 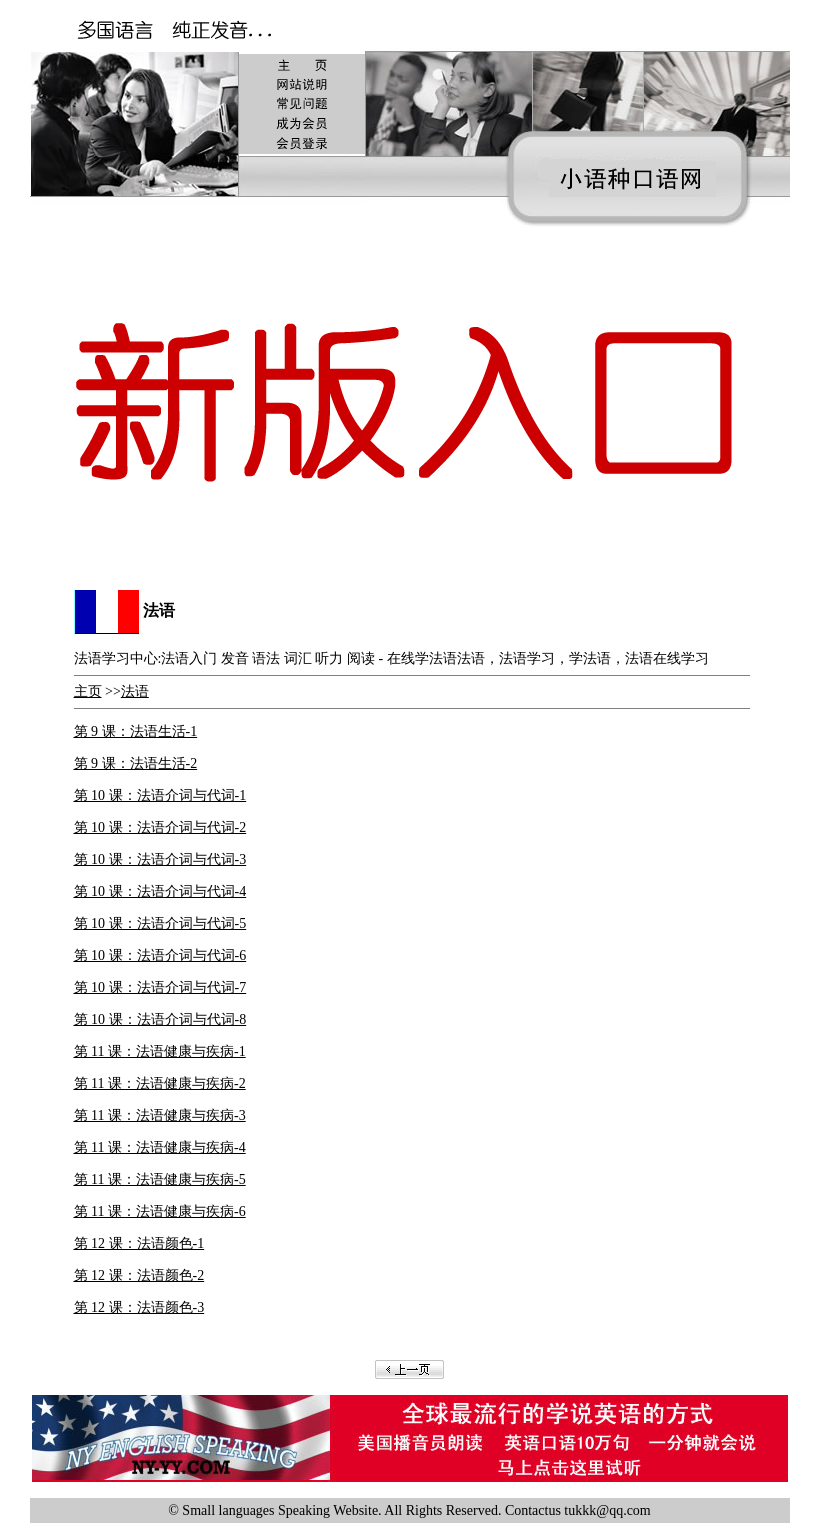 I want to click on 主页, so click(x=88, y=691).